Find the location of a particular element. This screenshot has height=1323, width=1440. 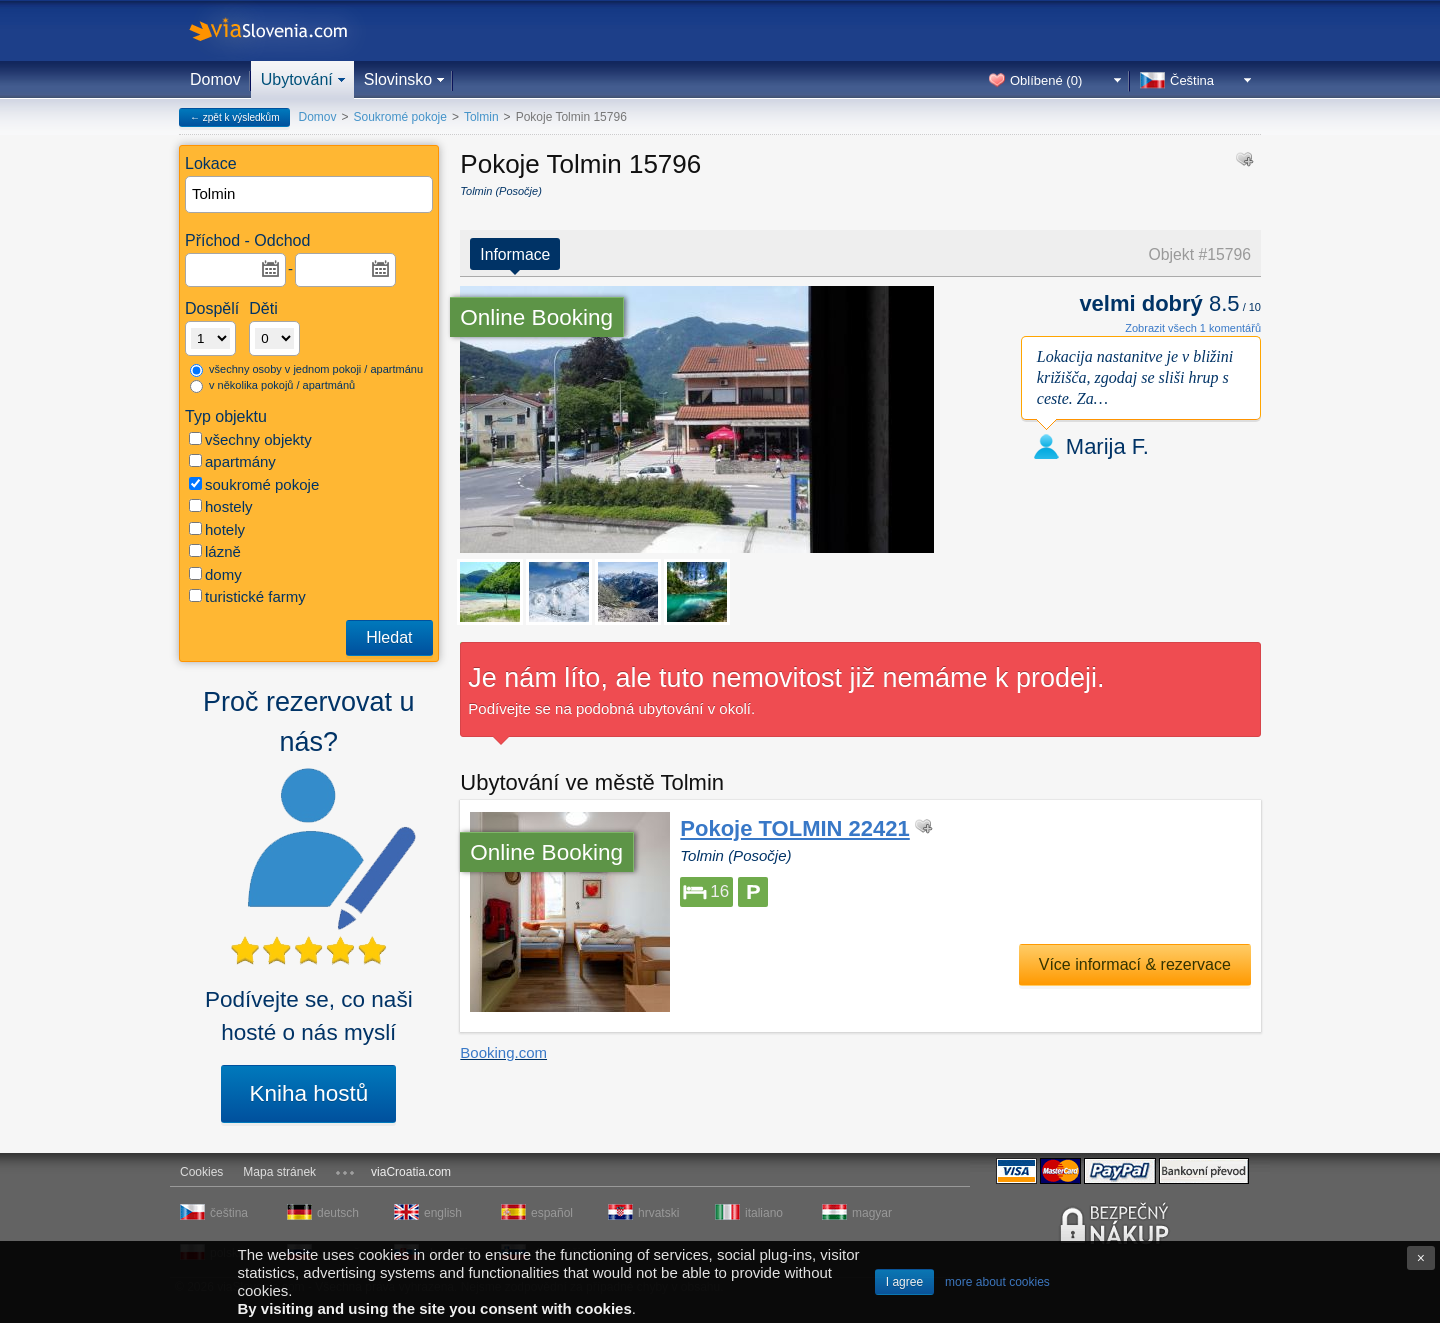

hrvatski is located at coordinates (658, 1213).